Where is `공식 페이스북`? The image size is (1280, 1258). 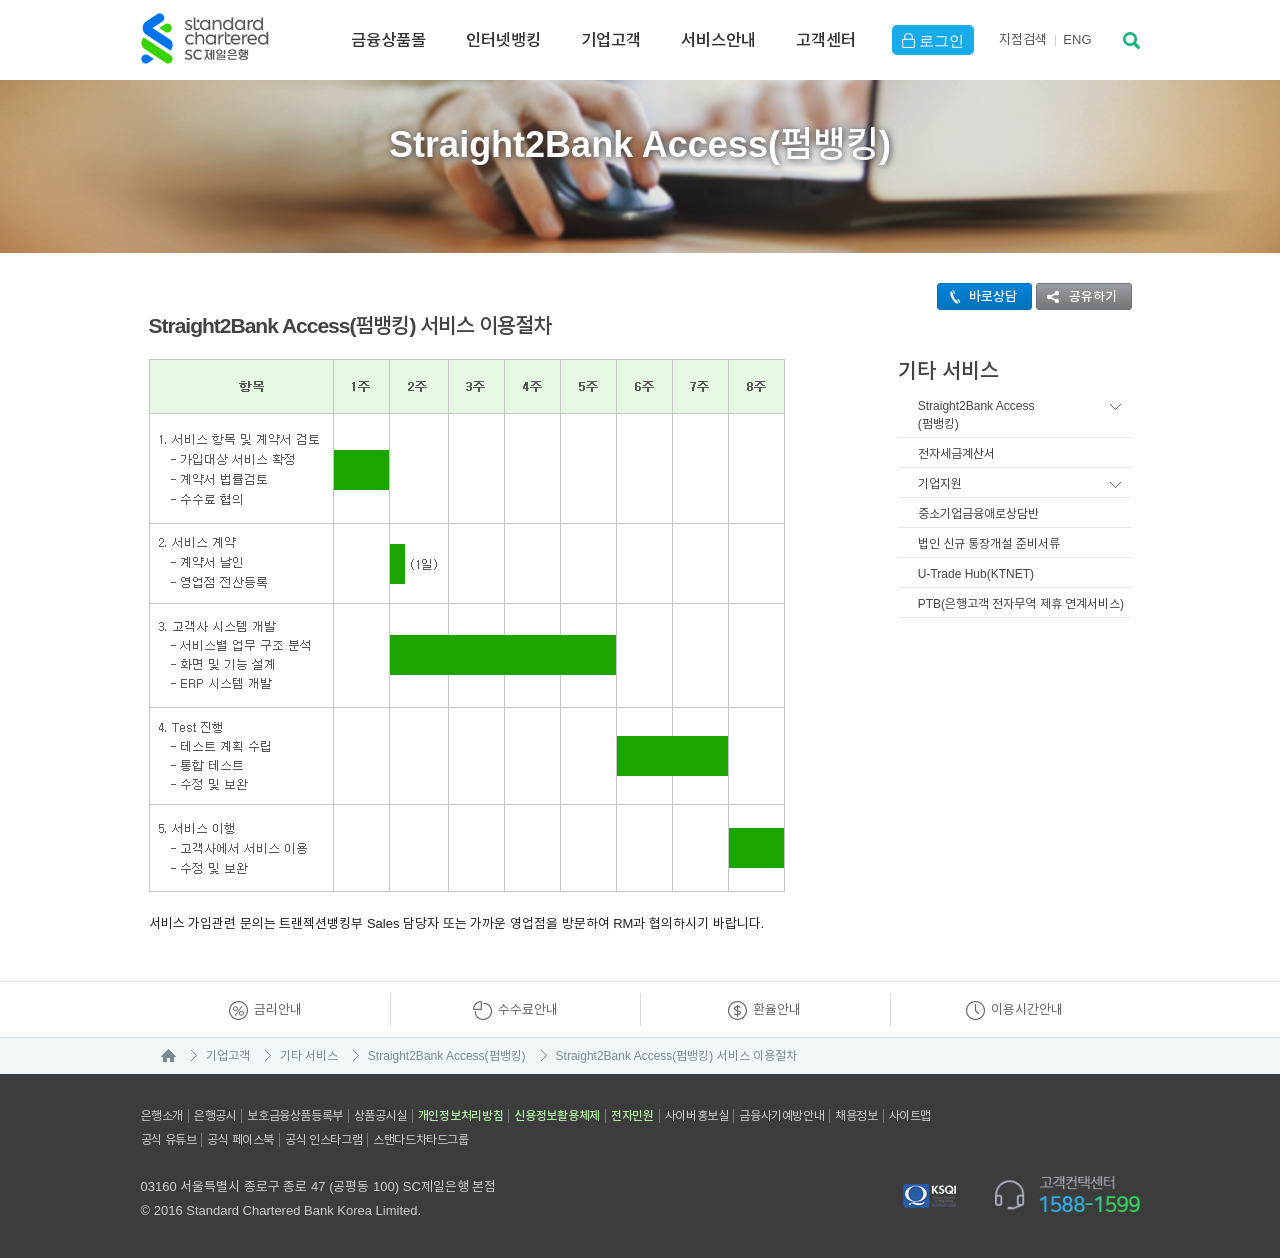 공식 페이스북 is located at coordinates (240, 1140).